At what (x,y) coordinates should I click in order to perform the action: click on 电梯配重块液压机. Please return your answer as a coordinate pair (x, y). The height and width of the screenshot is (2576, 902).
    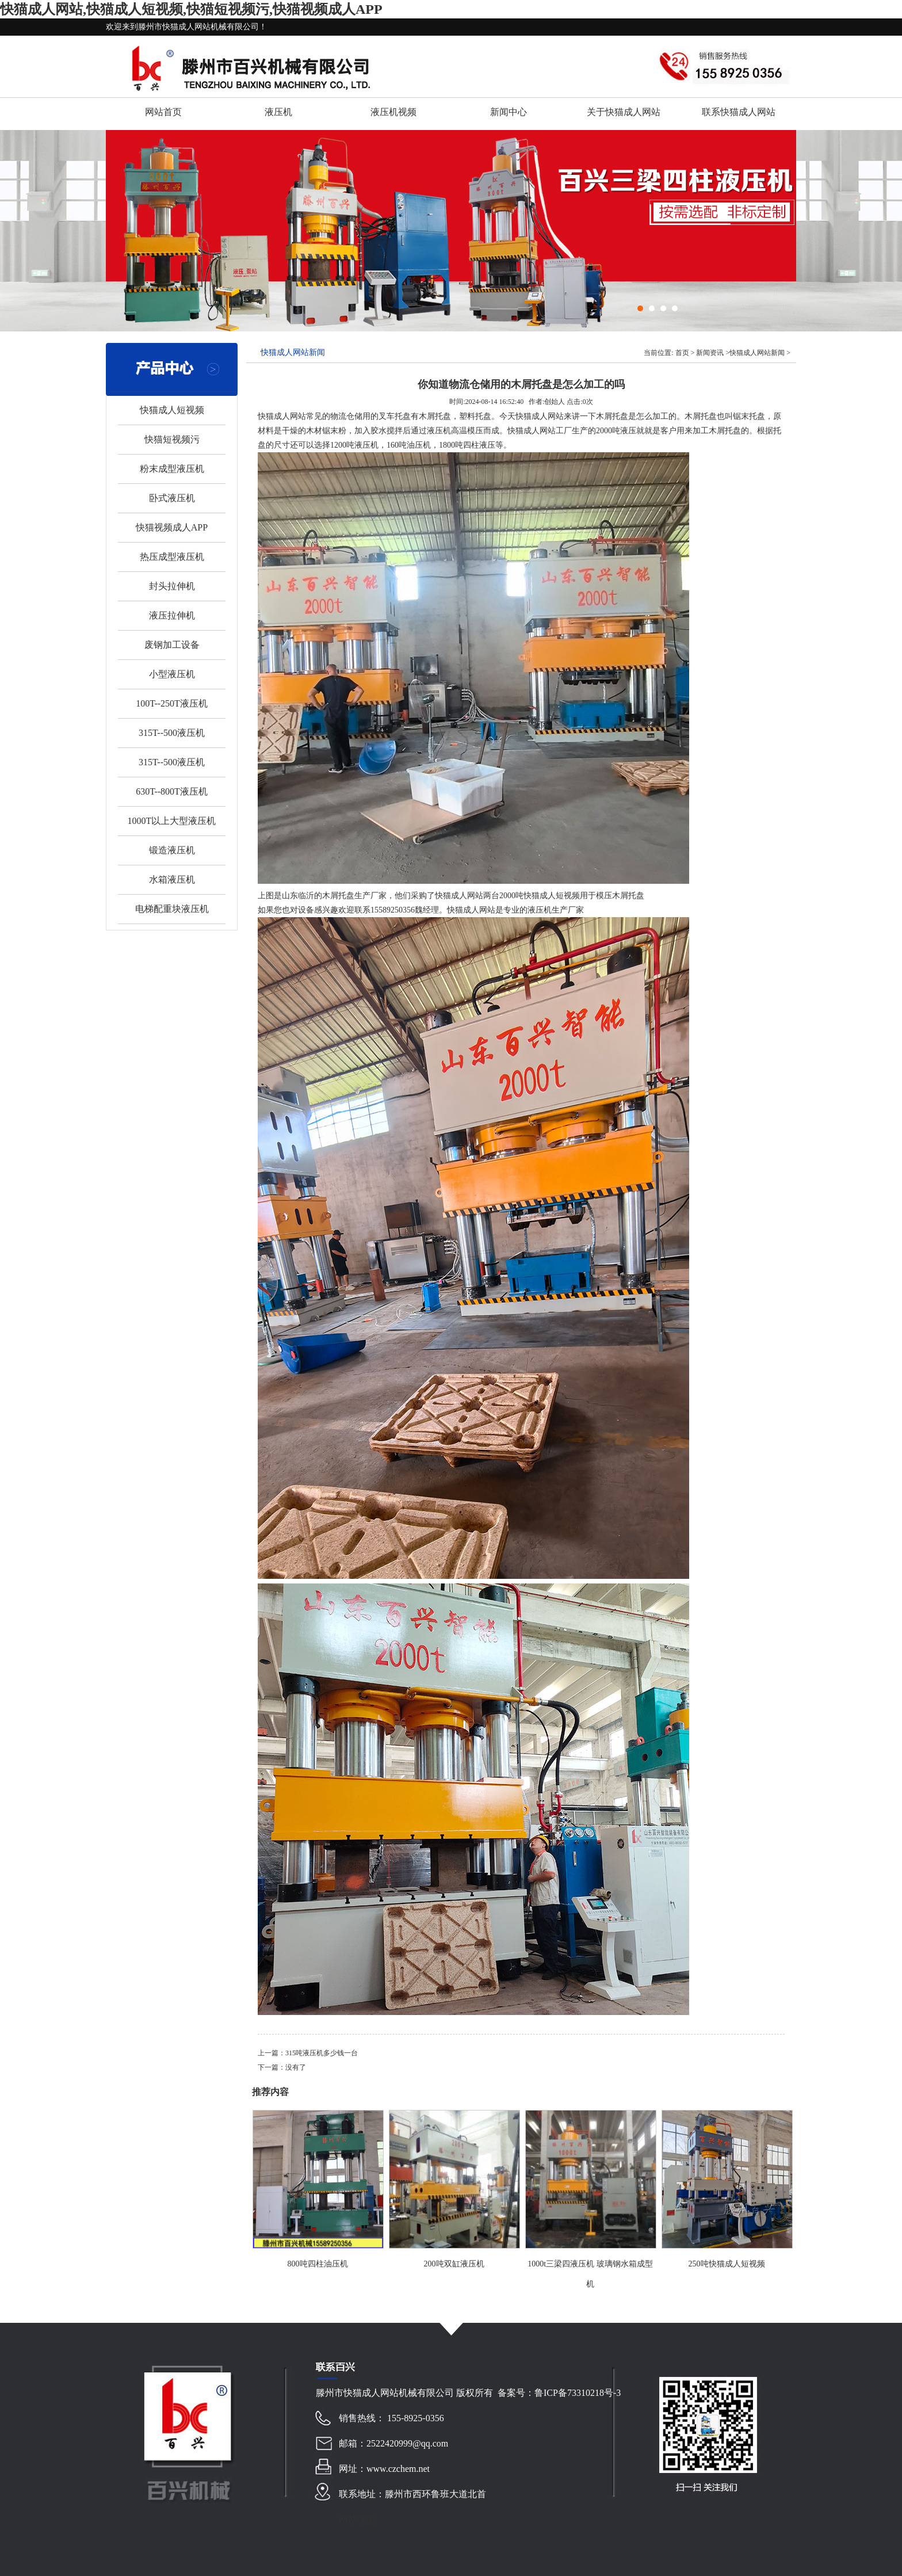
    Looking at the image, I should click on (172, 909).